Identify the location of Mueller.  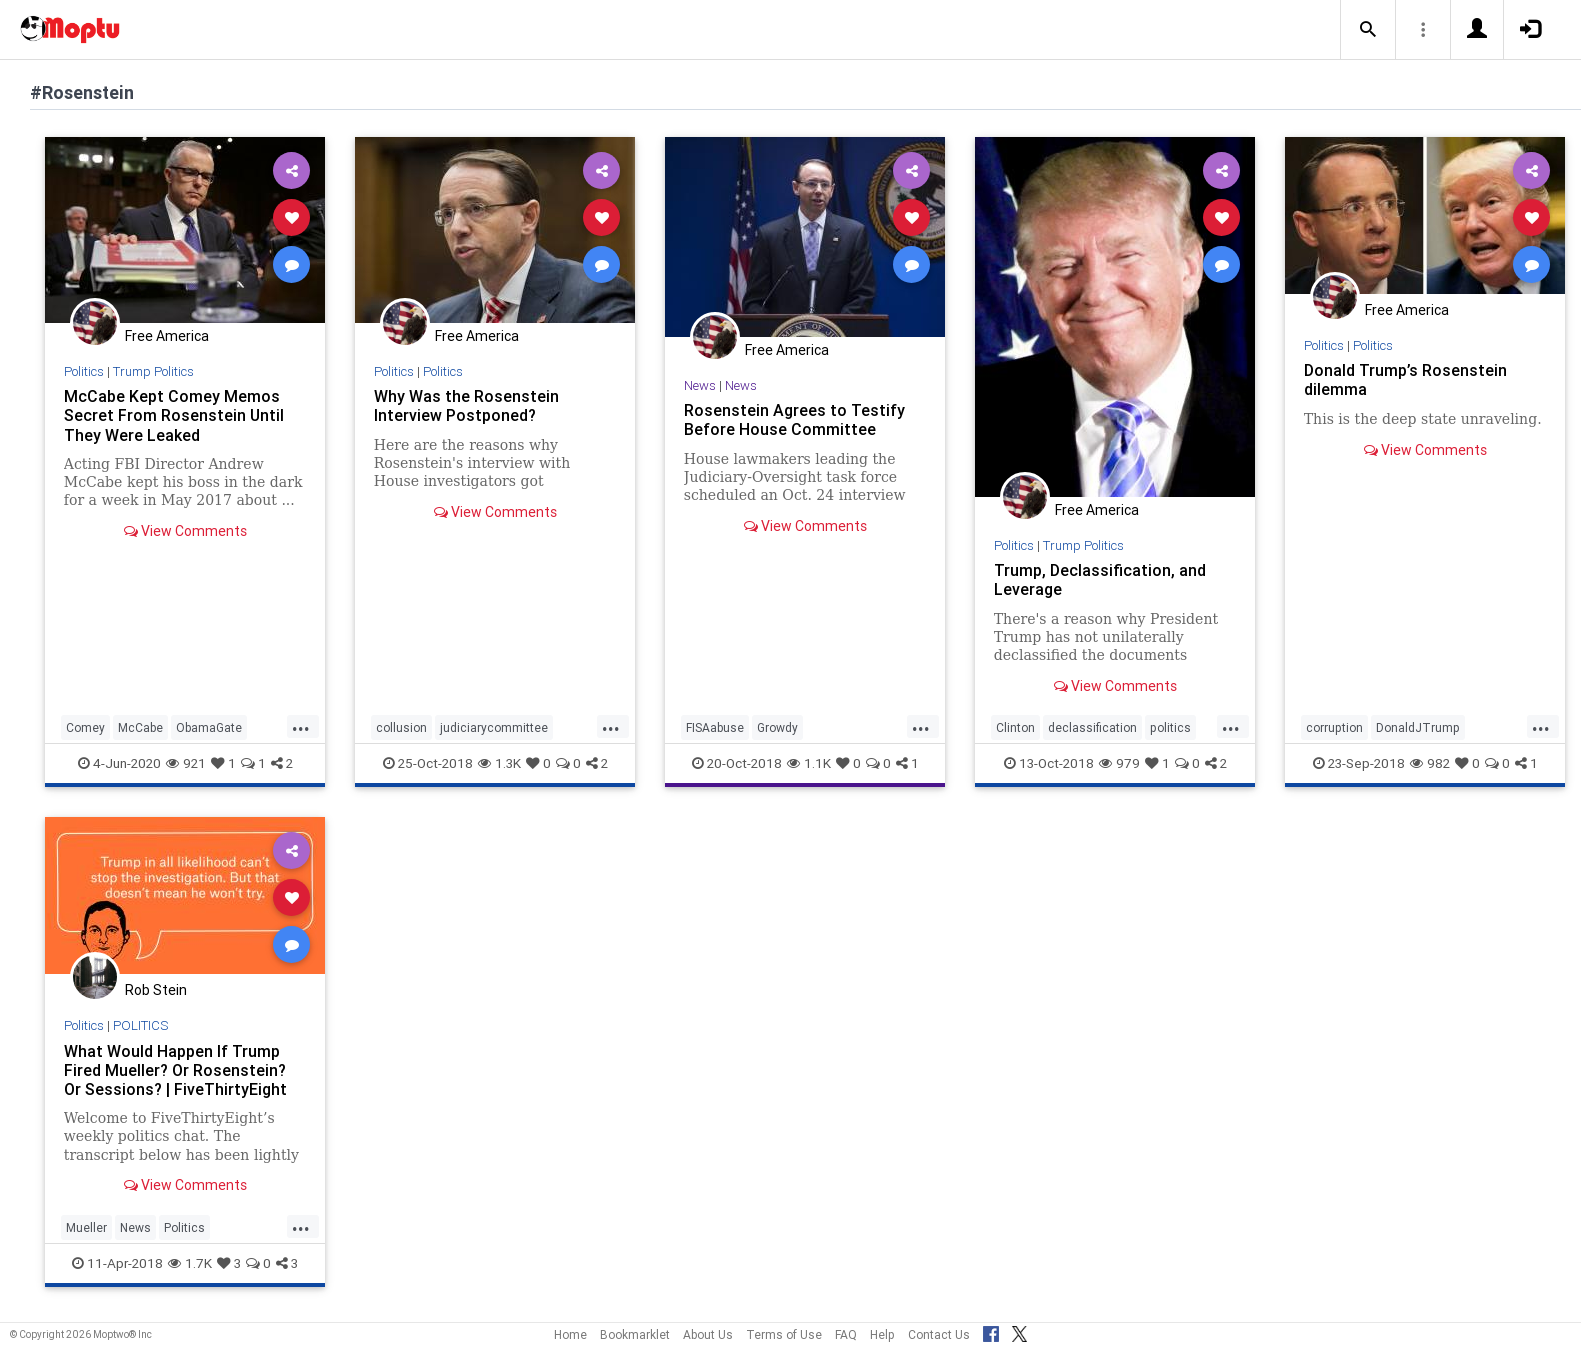
(86, 1227).